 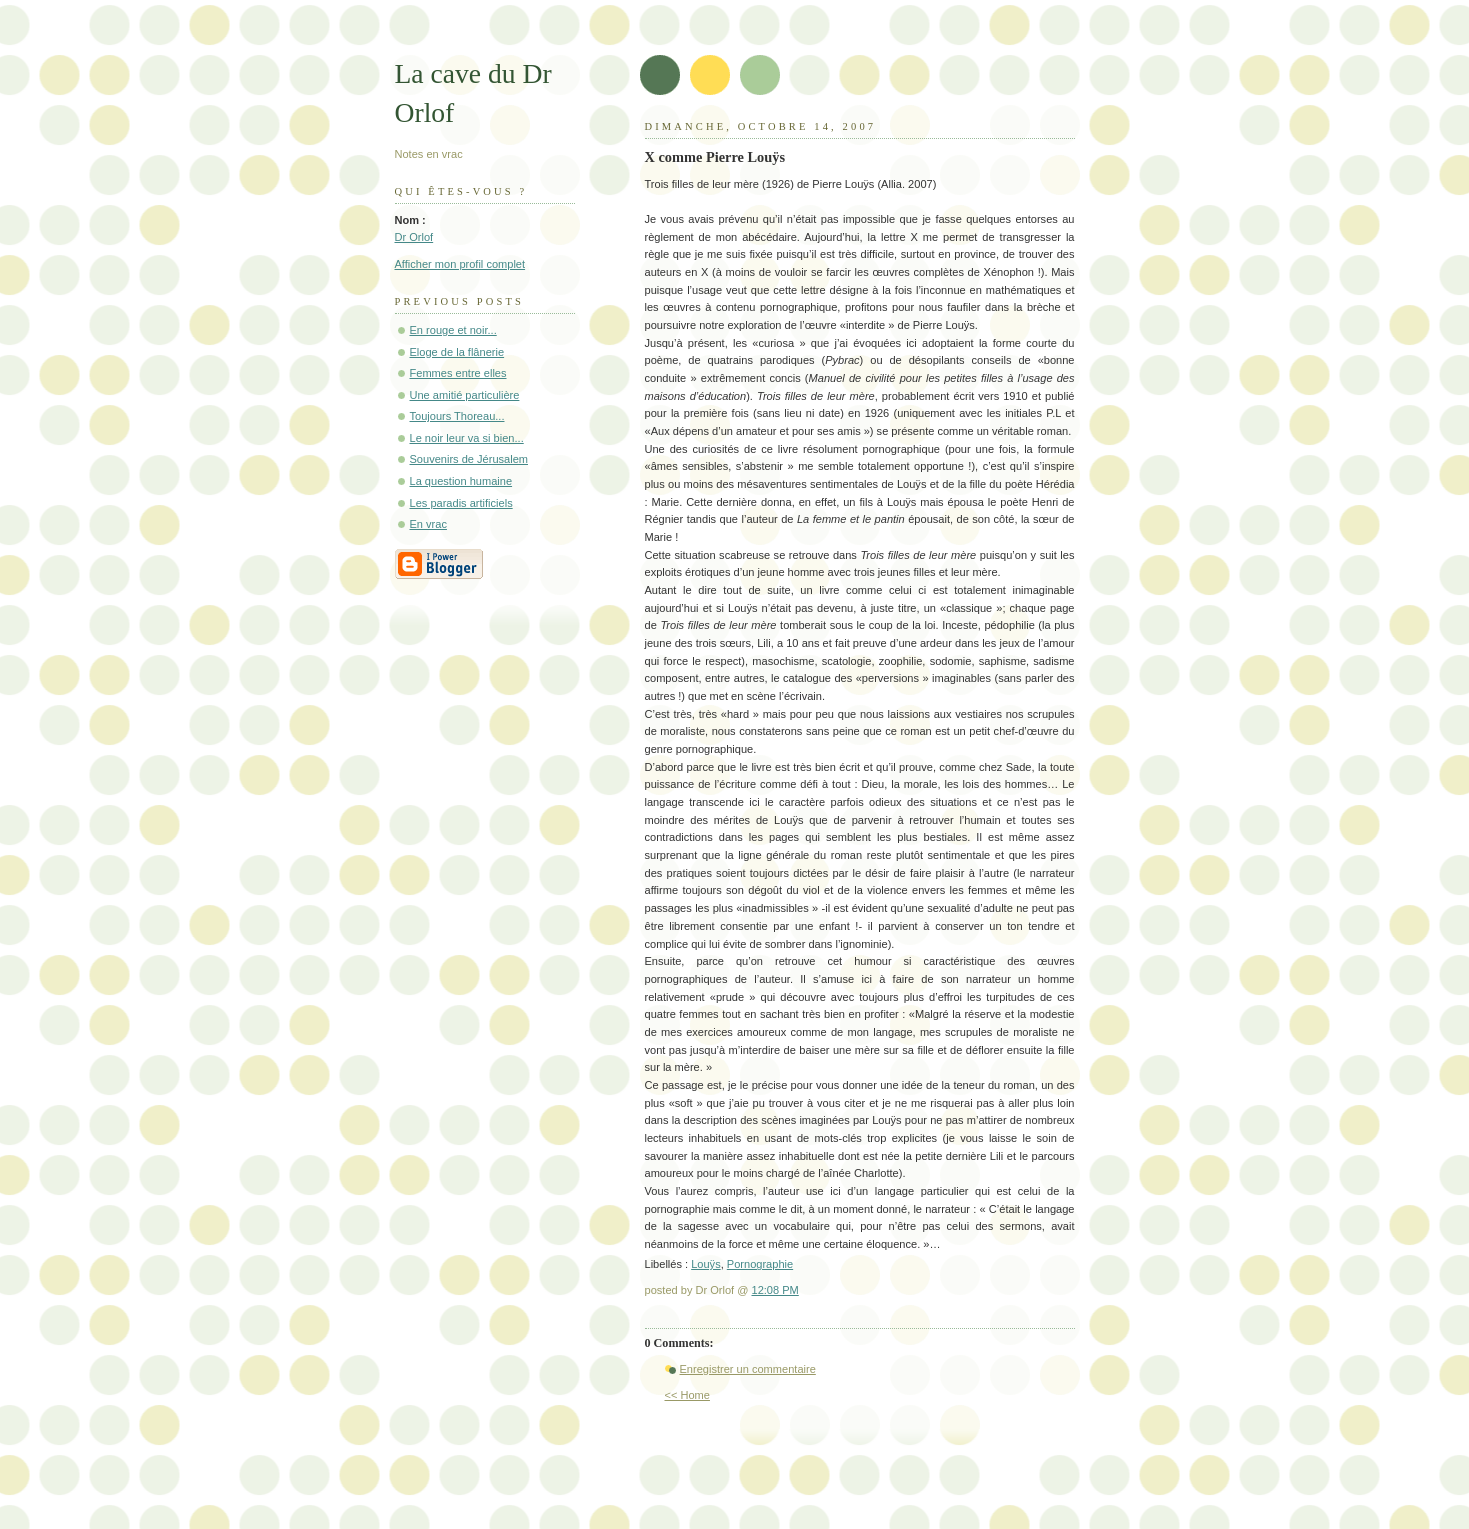 I want to click on 12:08 PM, so click(x=775, y=1290).